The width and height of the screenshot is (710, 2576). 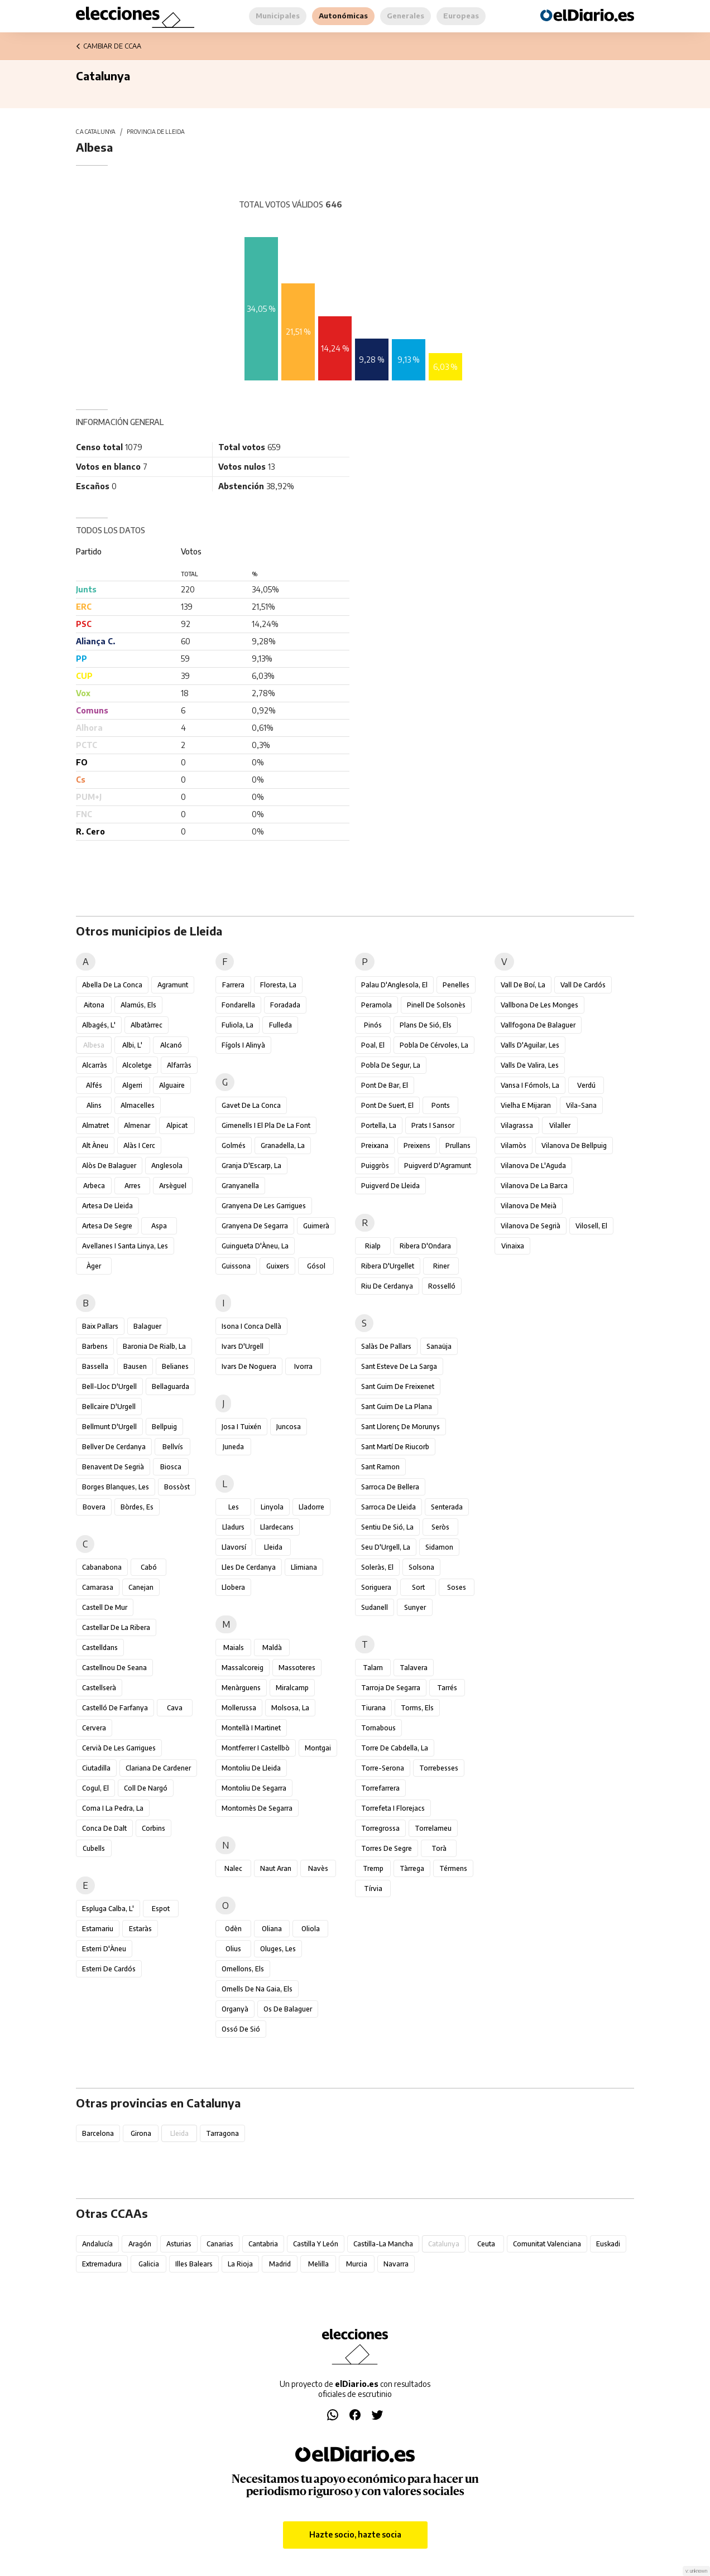 I want to click on Albagés, l', so click(x=99, y=1025).